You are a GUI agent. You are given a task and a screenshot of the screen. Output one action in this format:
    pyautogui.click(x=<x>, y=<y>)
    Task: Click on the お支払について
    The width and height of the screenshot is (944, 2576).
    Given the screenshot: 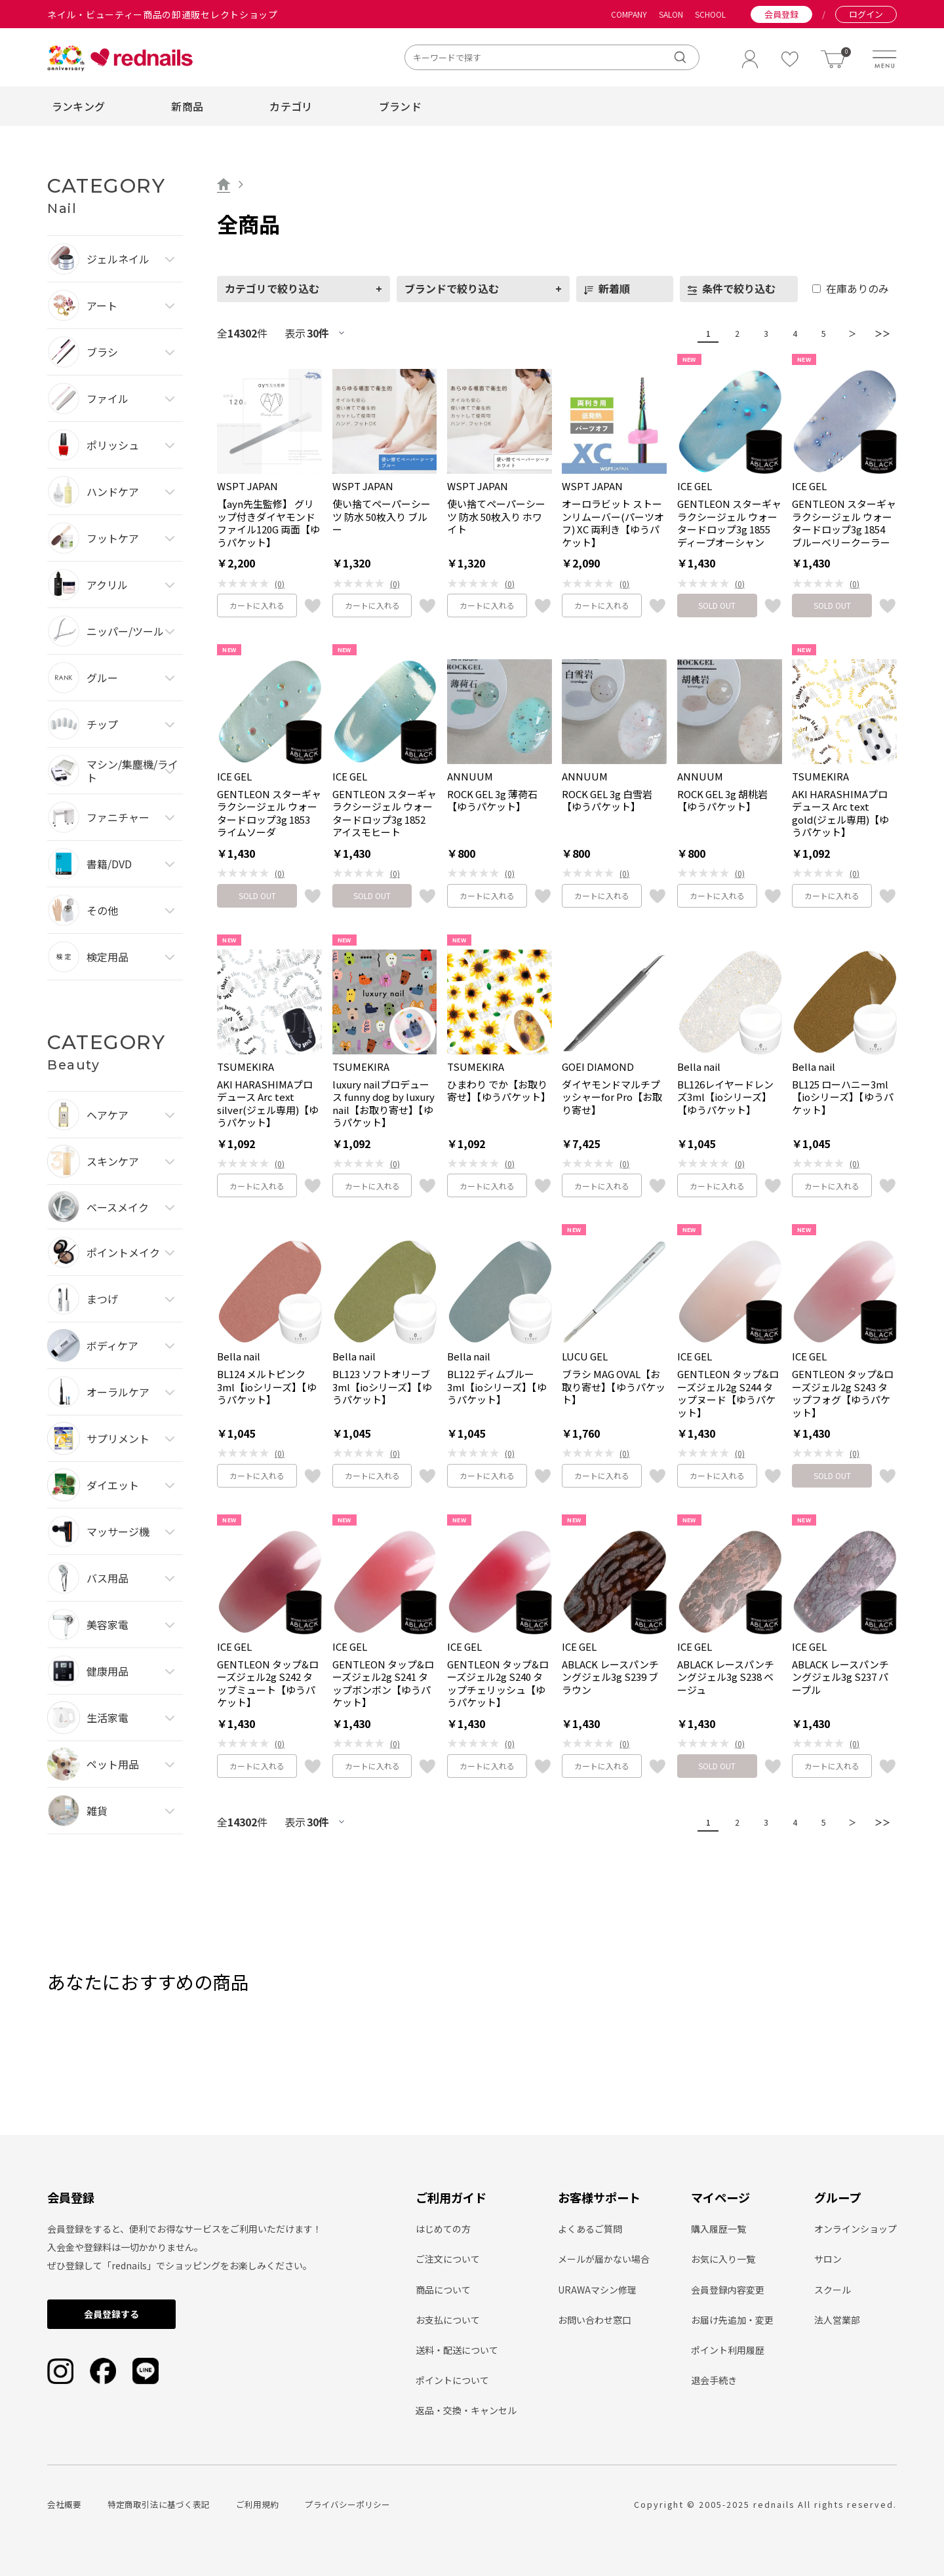 What is the action you would take?
    pyautogui.click(x=448, y=2319)
    